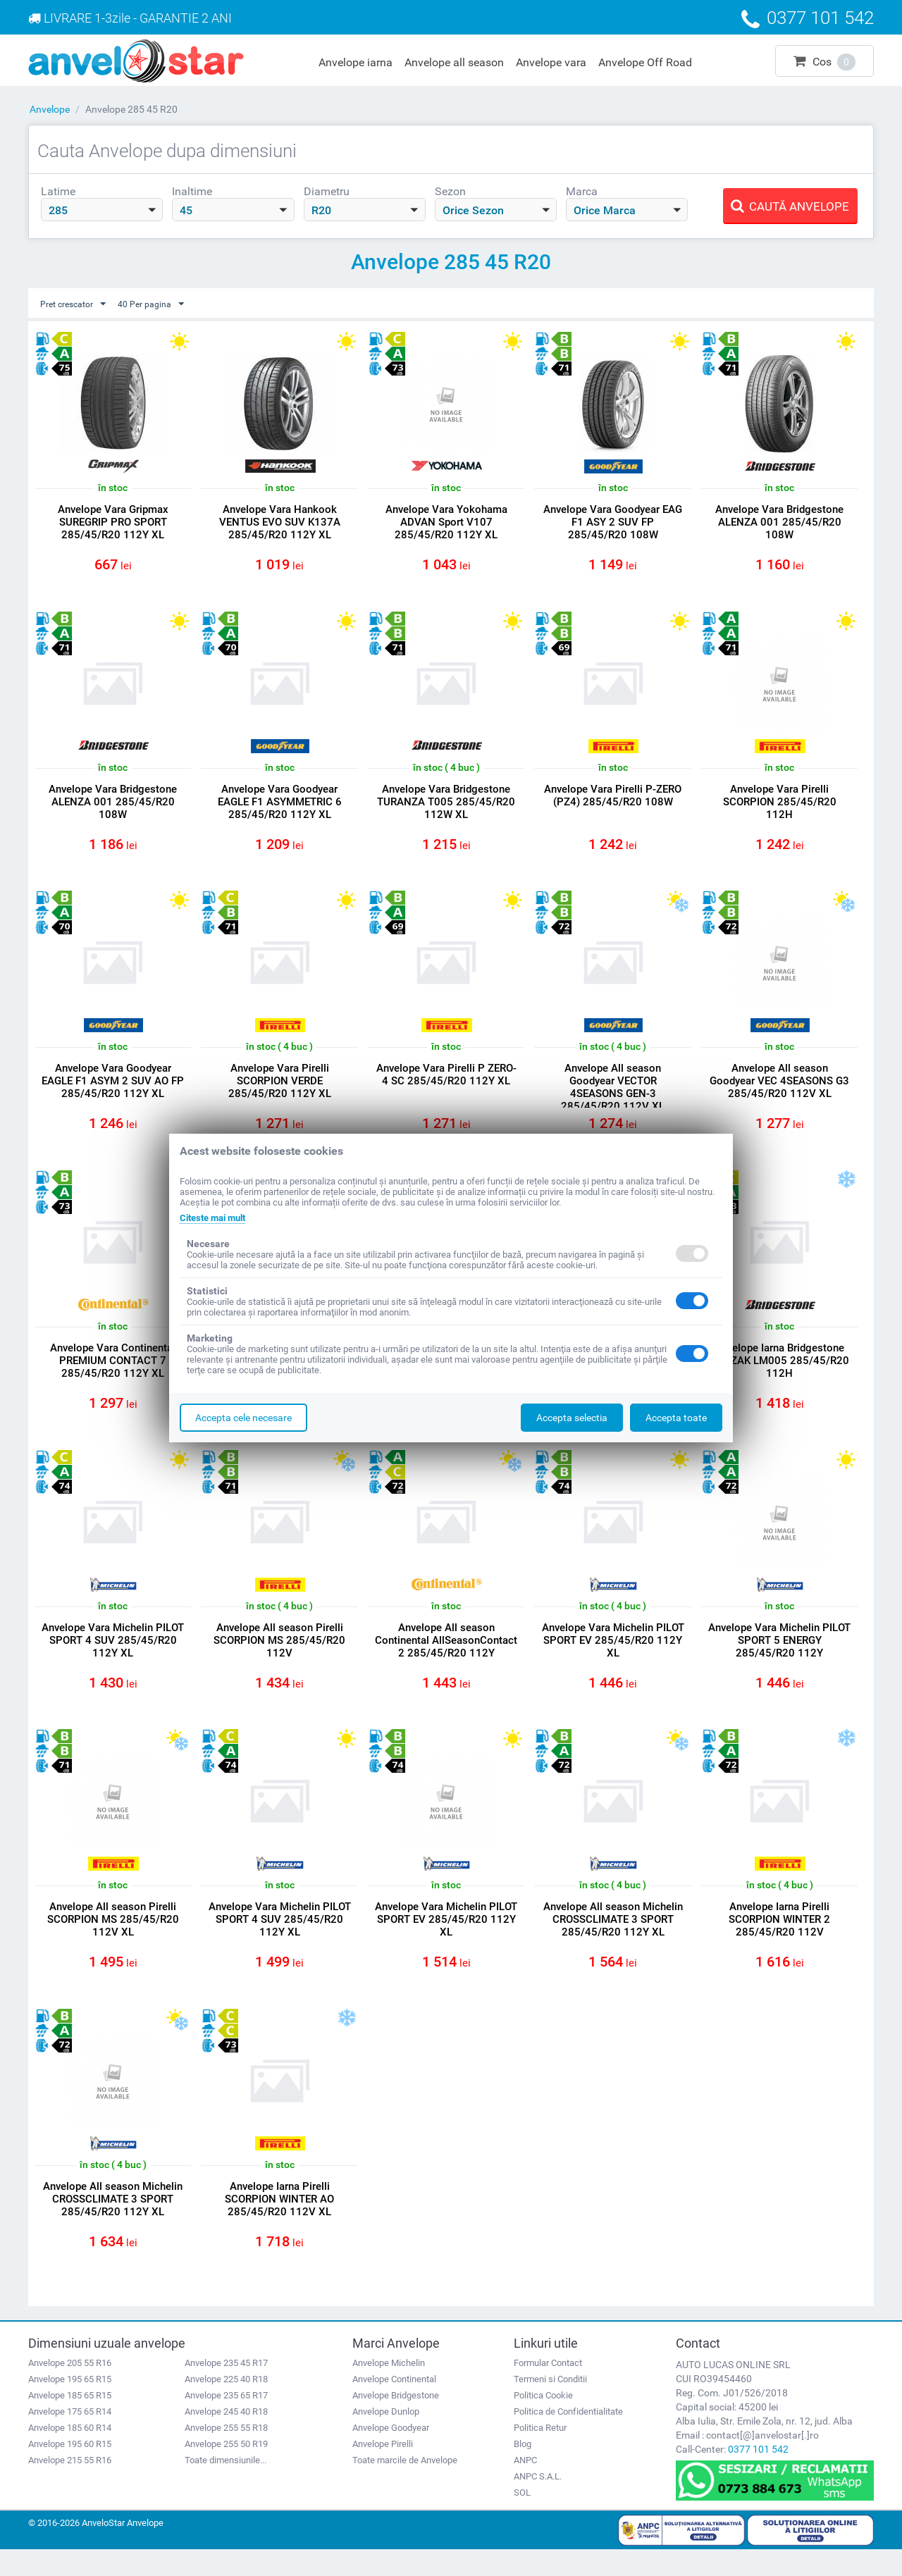  What do you see at coordinates (454, 62) in the screenshot?
I see `Anvelope all season` at bounding box center [454, 62].